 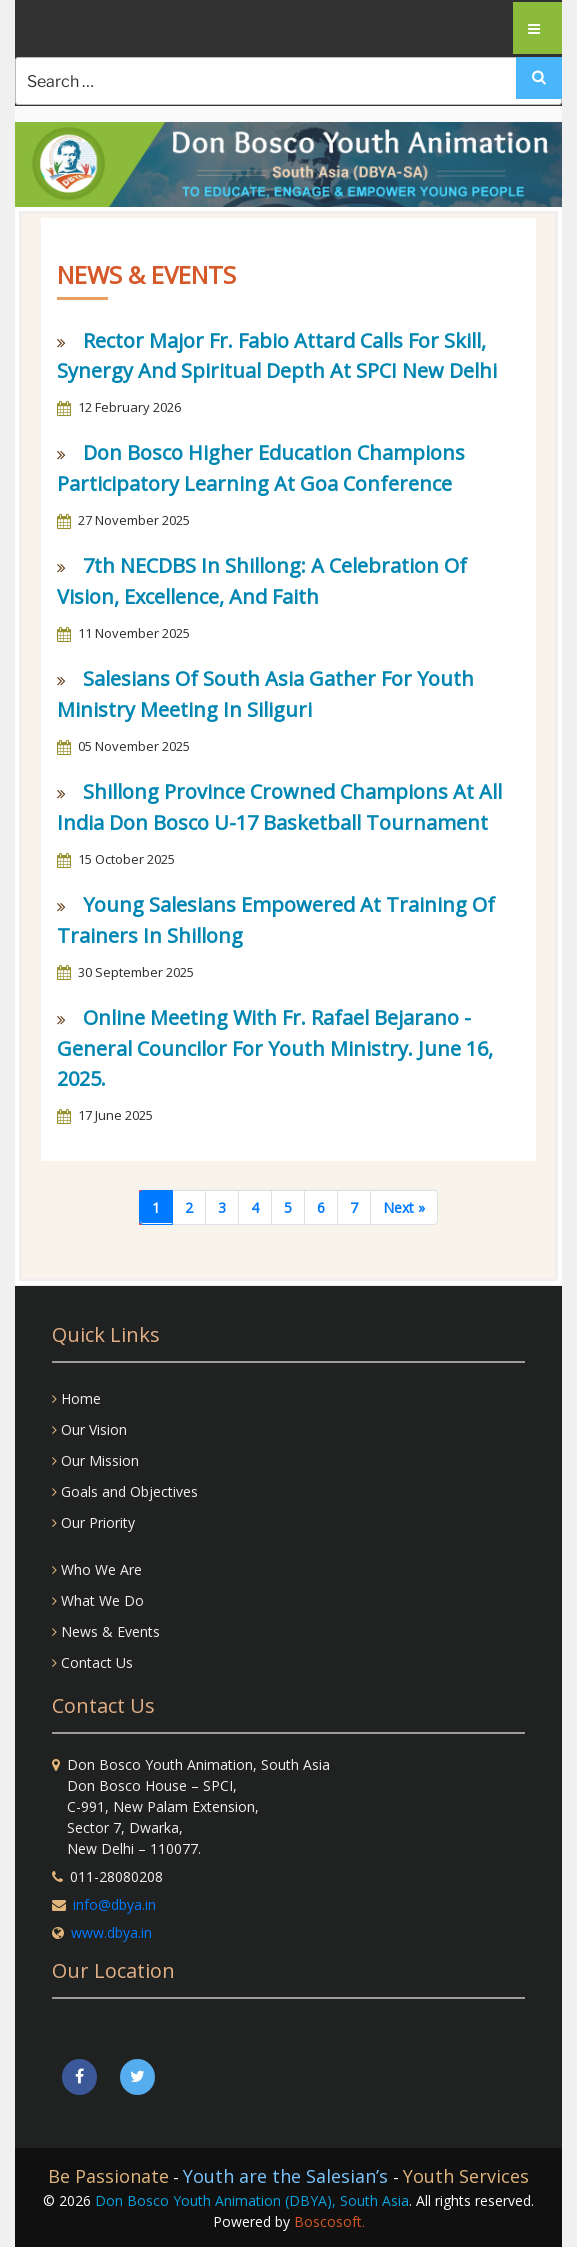 What do you see at coordinates (466, 2176) in the screenshot?
I see `Youth Services` at bounding box center [466, 2176].